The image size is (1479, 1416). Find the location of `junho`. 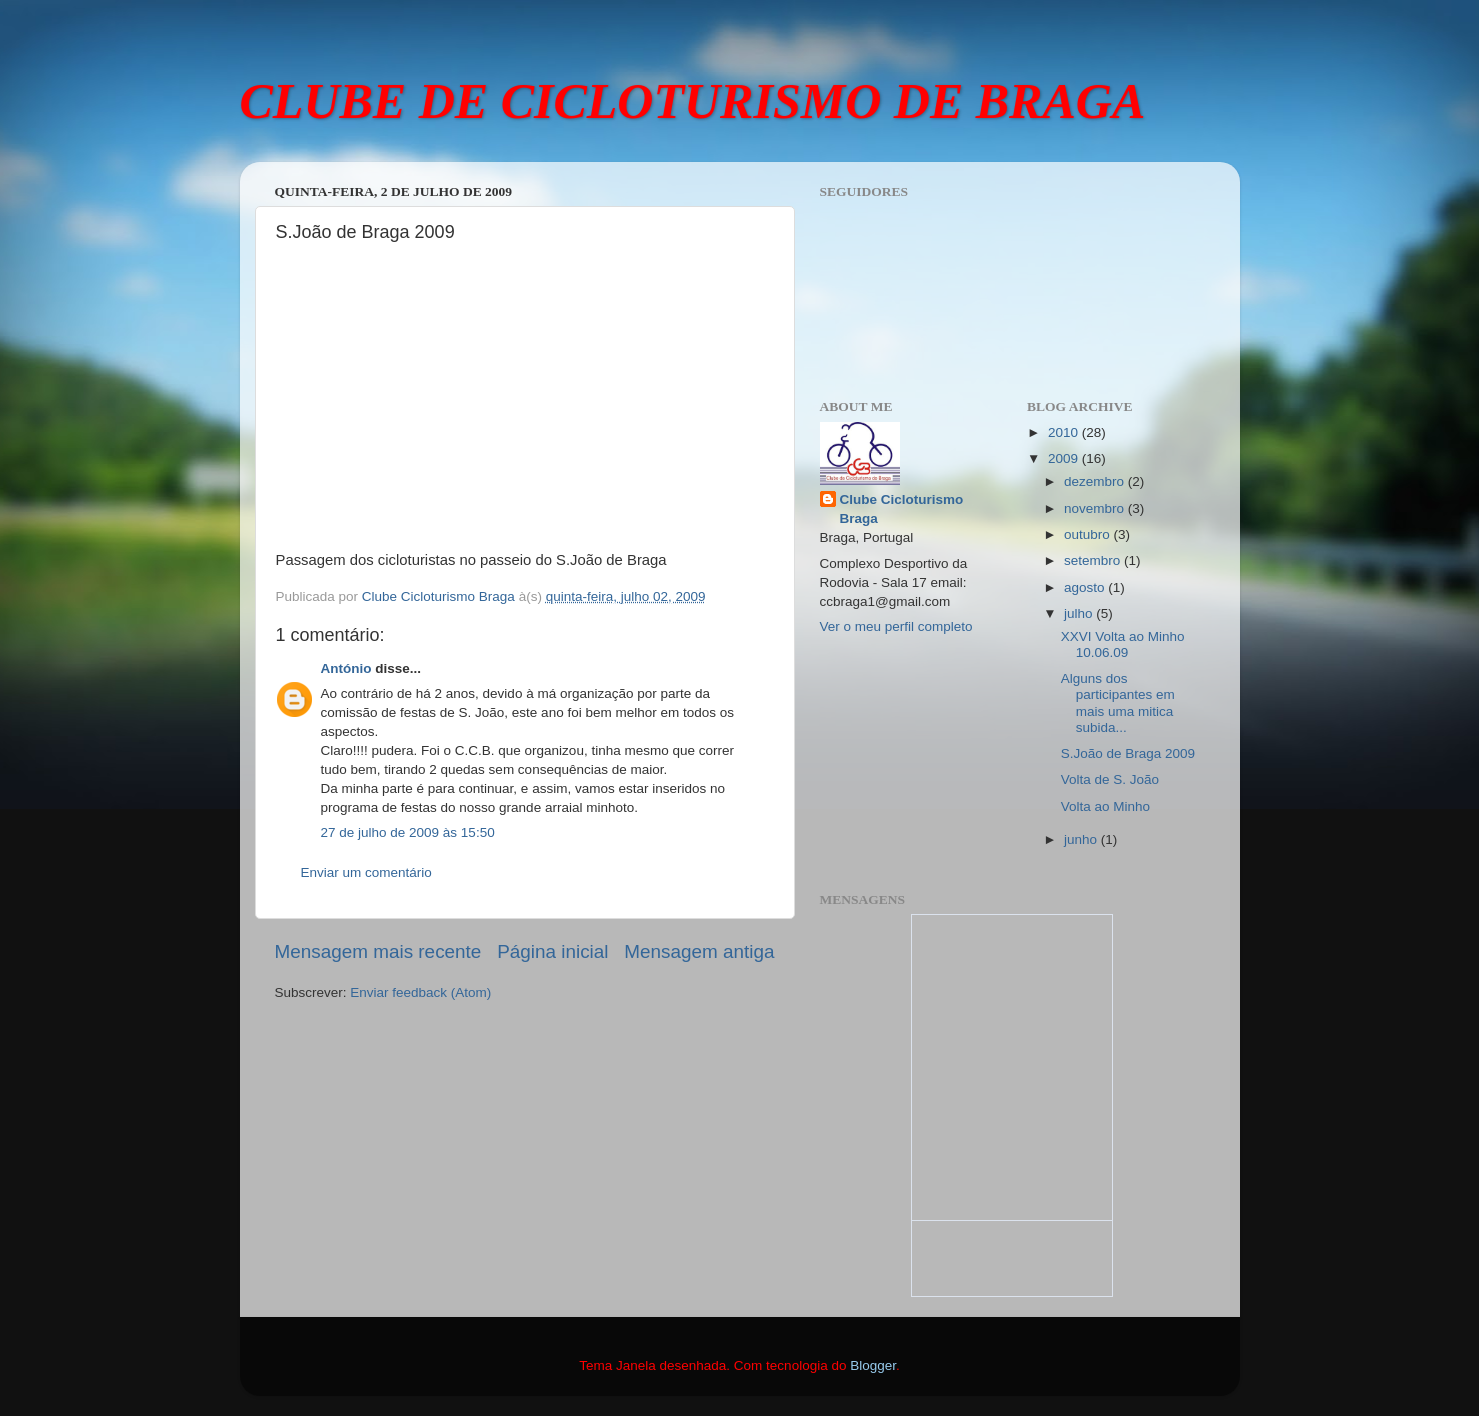

junho is located at coordinates (1082, 839).